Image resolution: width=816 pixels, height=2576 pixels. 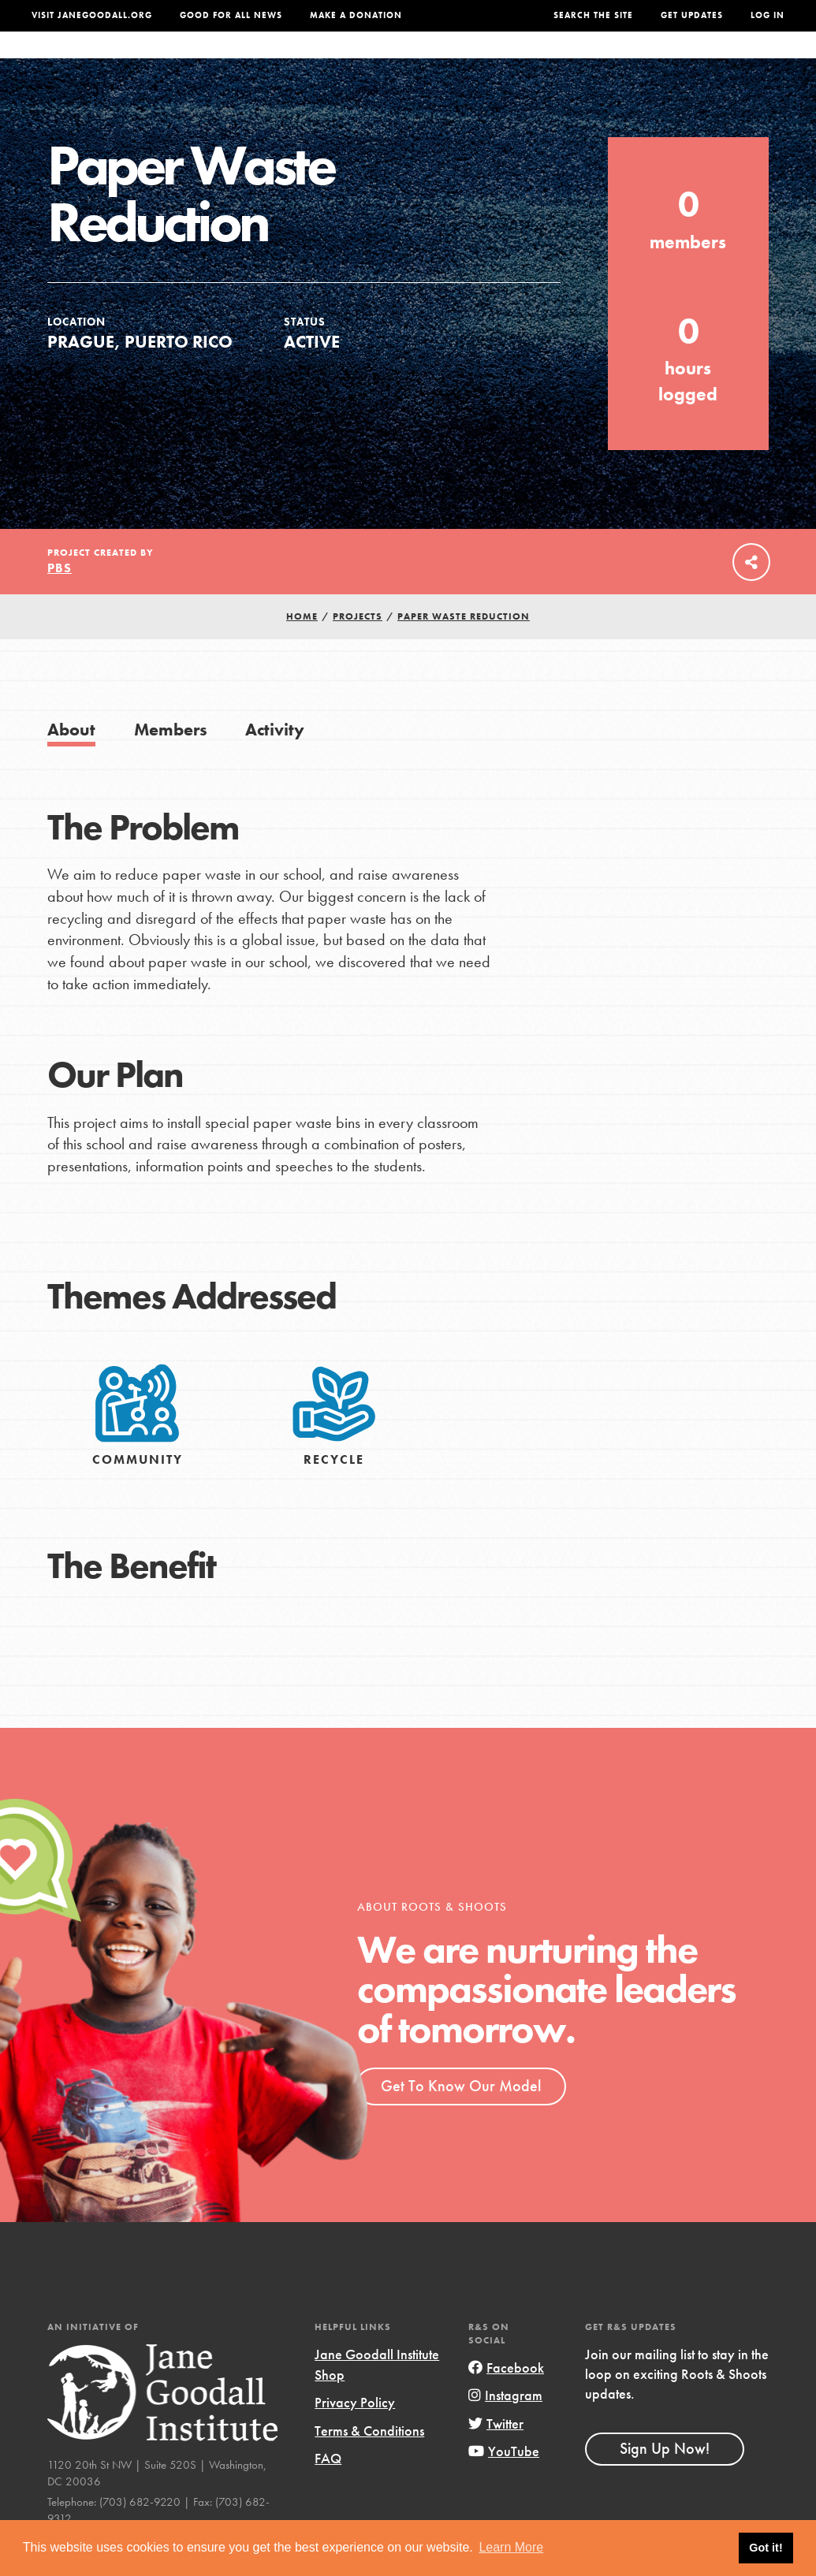 What do you see at coordinates (692, 15) in the screenshot?
I see `Get Updates` at bounding box center [692, 15].